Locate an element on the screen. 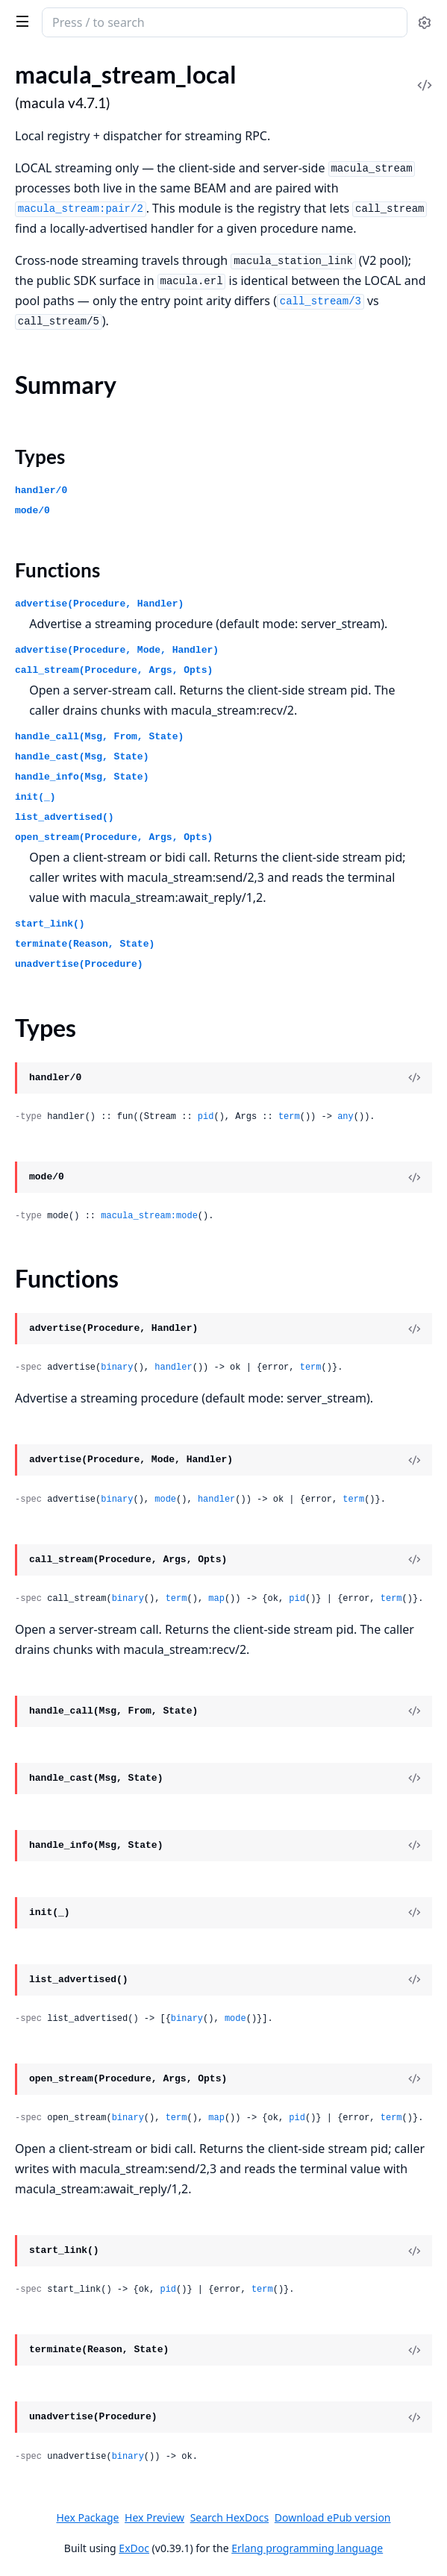 This screenshot has width=447, height=2576. init(_) is located at coordinates (35, 797).